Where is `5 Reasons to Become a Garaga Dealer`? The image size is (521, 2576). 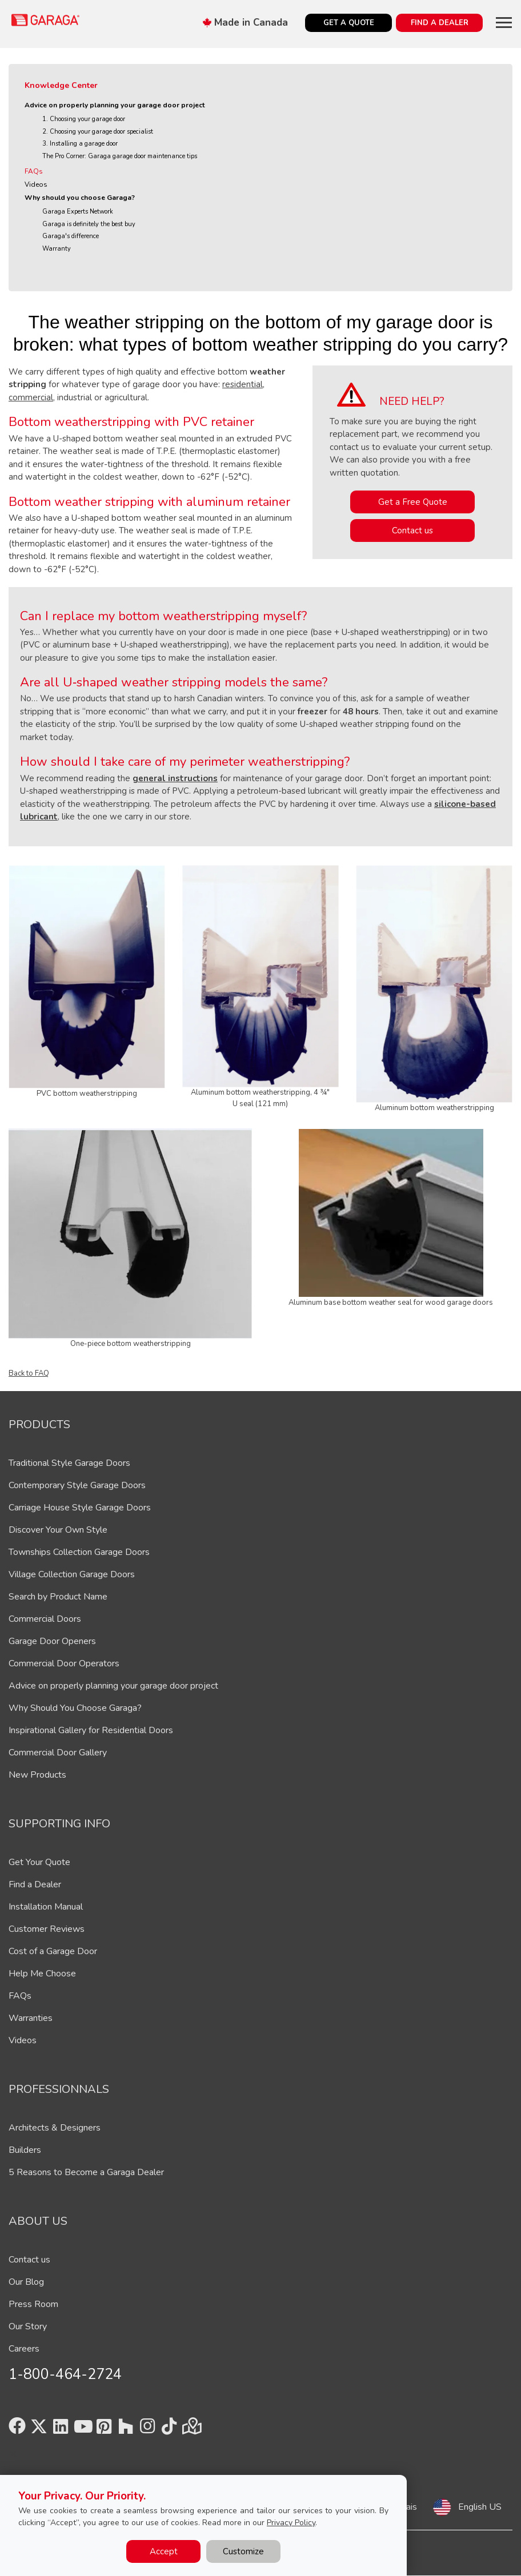 5 Reasons to Become a Garaga Dealer is located at coordinates (86, 2172).